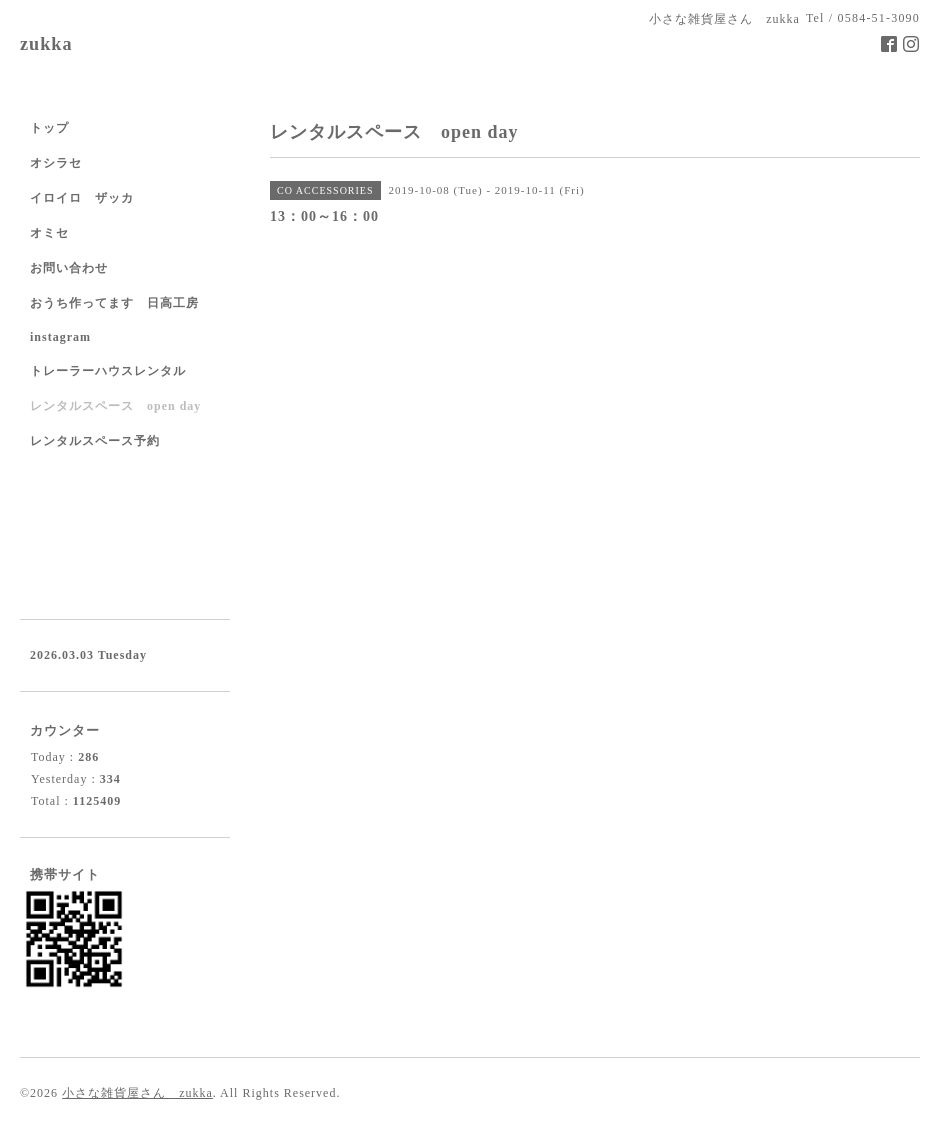 The width and height of the screenshot is (940, 1129). I want to click on オミセ, so click(49, 233).